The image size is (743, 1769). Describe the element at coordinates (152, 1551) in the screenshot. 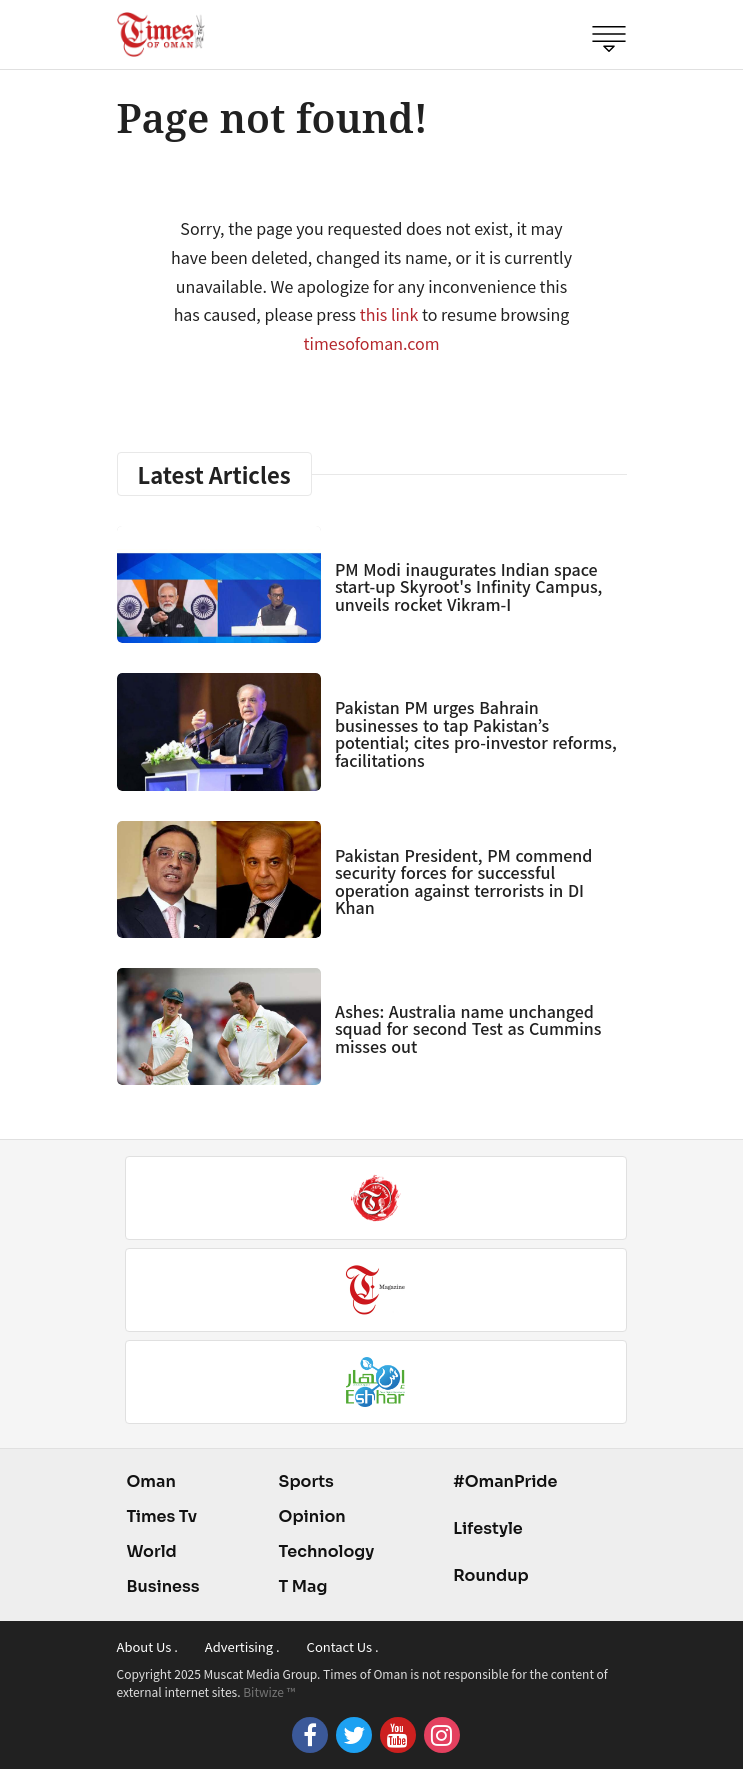

I see `World` at that location.